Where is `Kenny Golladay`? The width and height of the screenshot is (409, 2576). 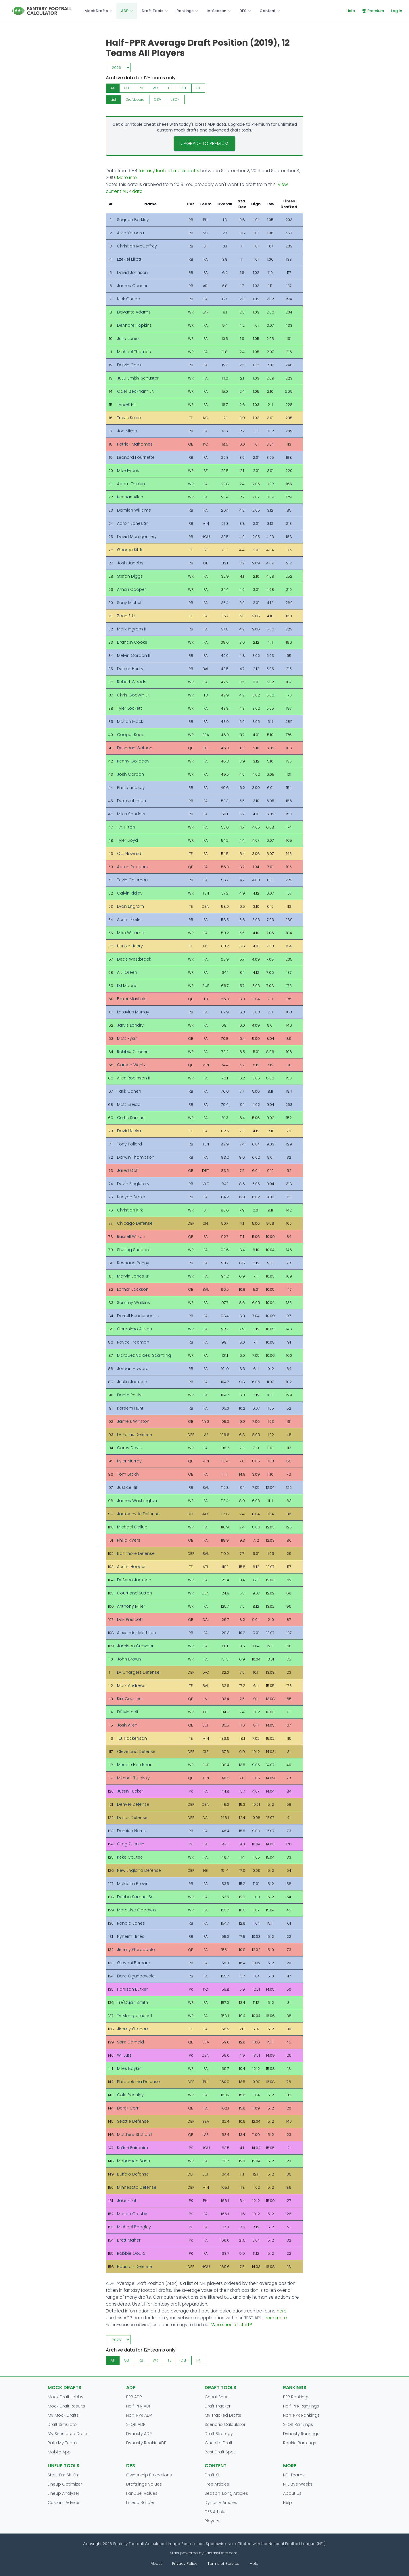 Kenny Golladay is located at coordinates (133, 761).